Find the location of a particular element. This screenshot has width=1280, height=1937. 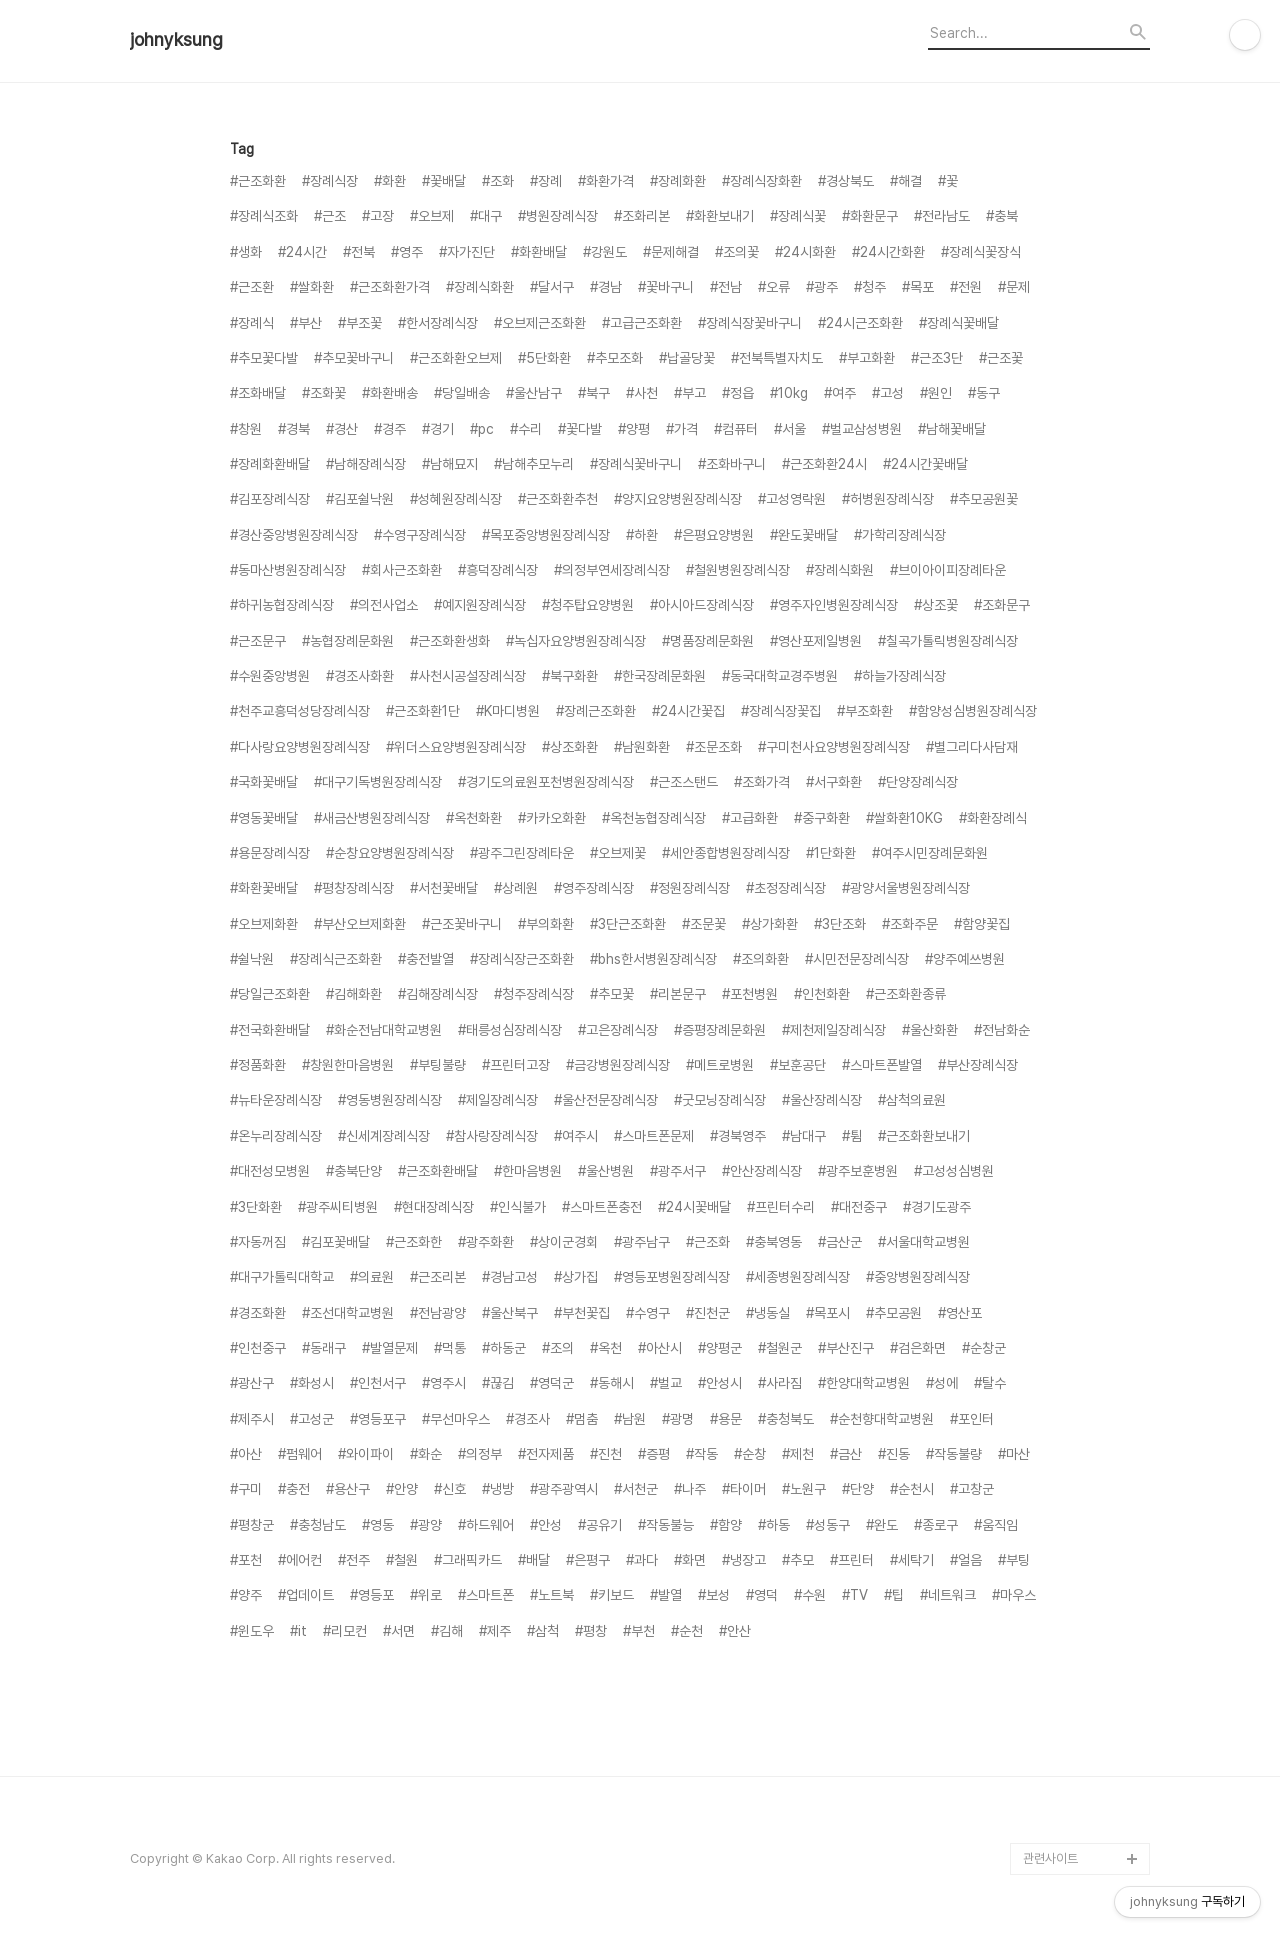

#인천서구 is located at coordinates (378, 1383).